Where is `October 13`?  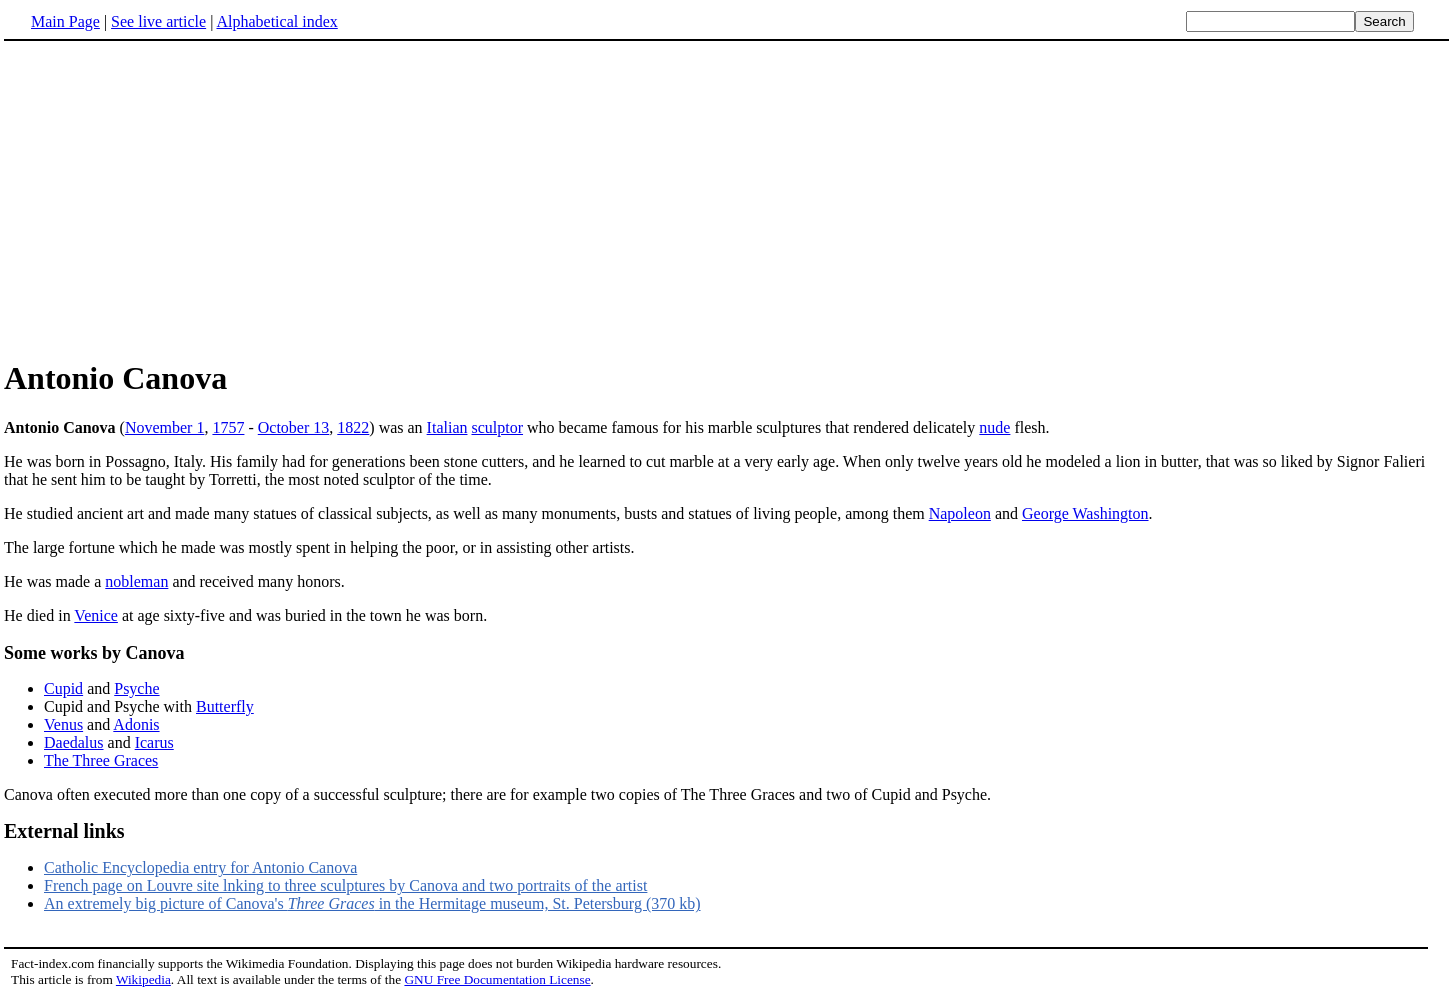 October 13 is located at coordinates (294, 427).